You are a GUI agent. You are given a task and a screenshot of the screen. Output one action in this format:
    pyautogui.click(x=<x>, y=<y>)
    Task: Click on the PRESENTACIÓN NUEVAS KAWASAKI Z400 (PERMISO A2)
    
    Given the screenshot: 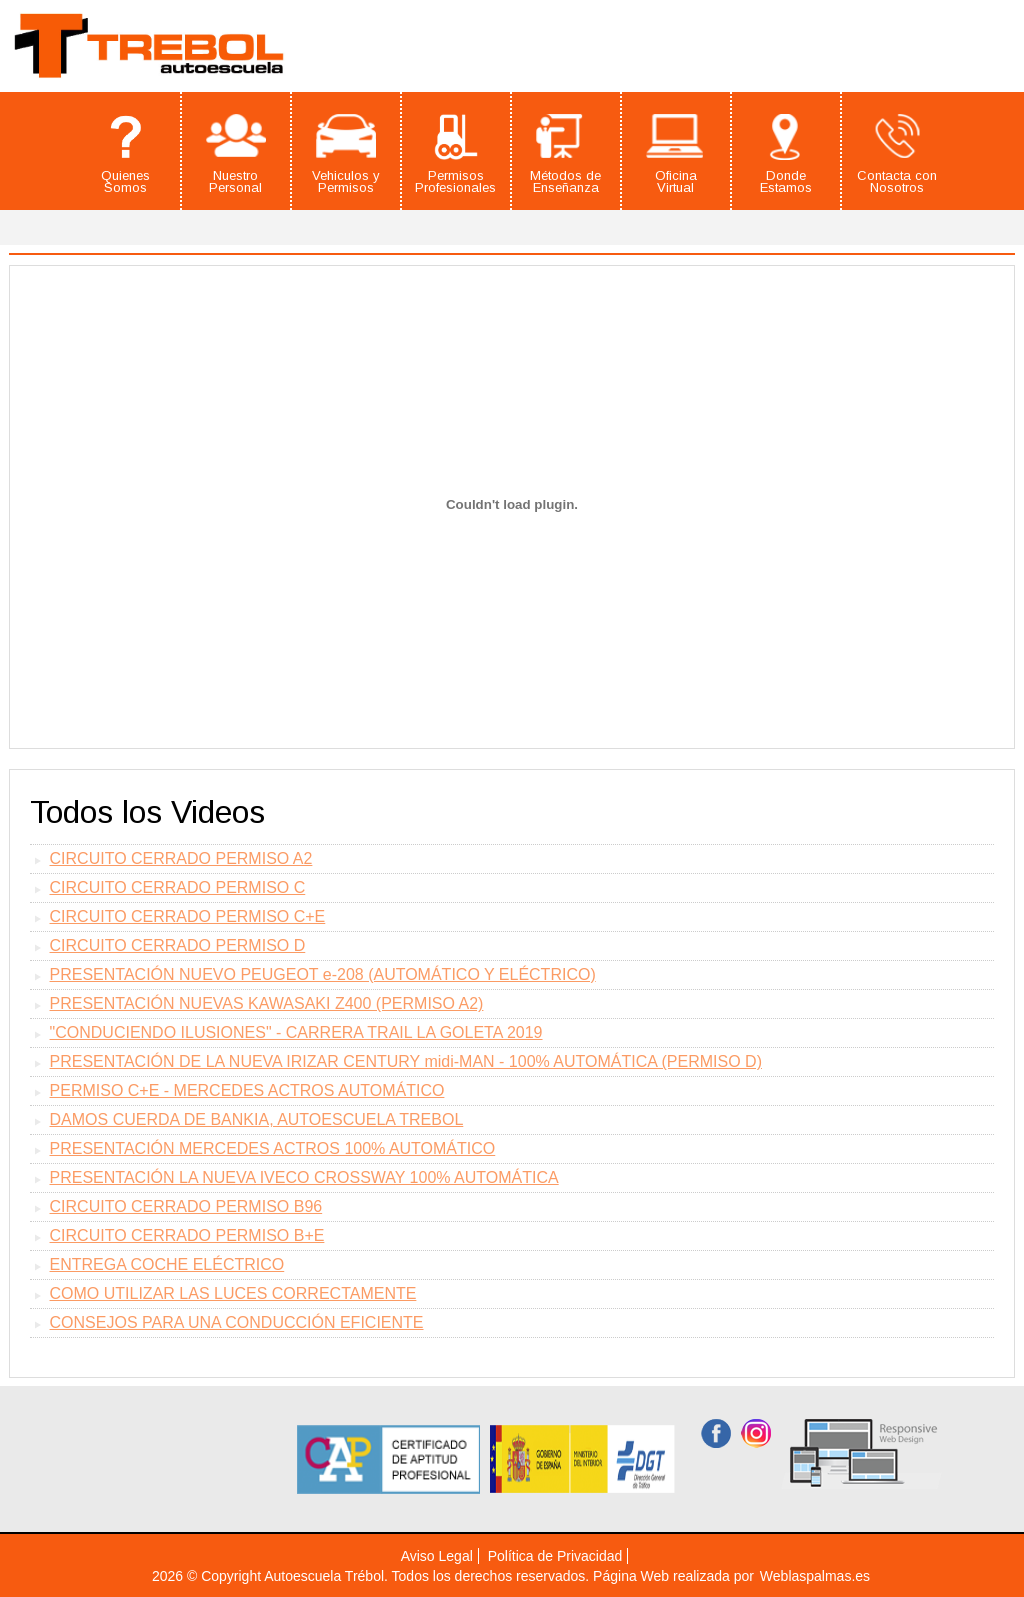 What is the action you would take?
    pyautogui.click(x=267, y=1003)
    